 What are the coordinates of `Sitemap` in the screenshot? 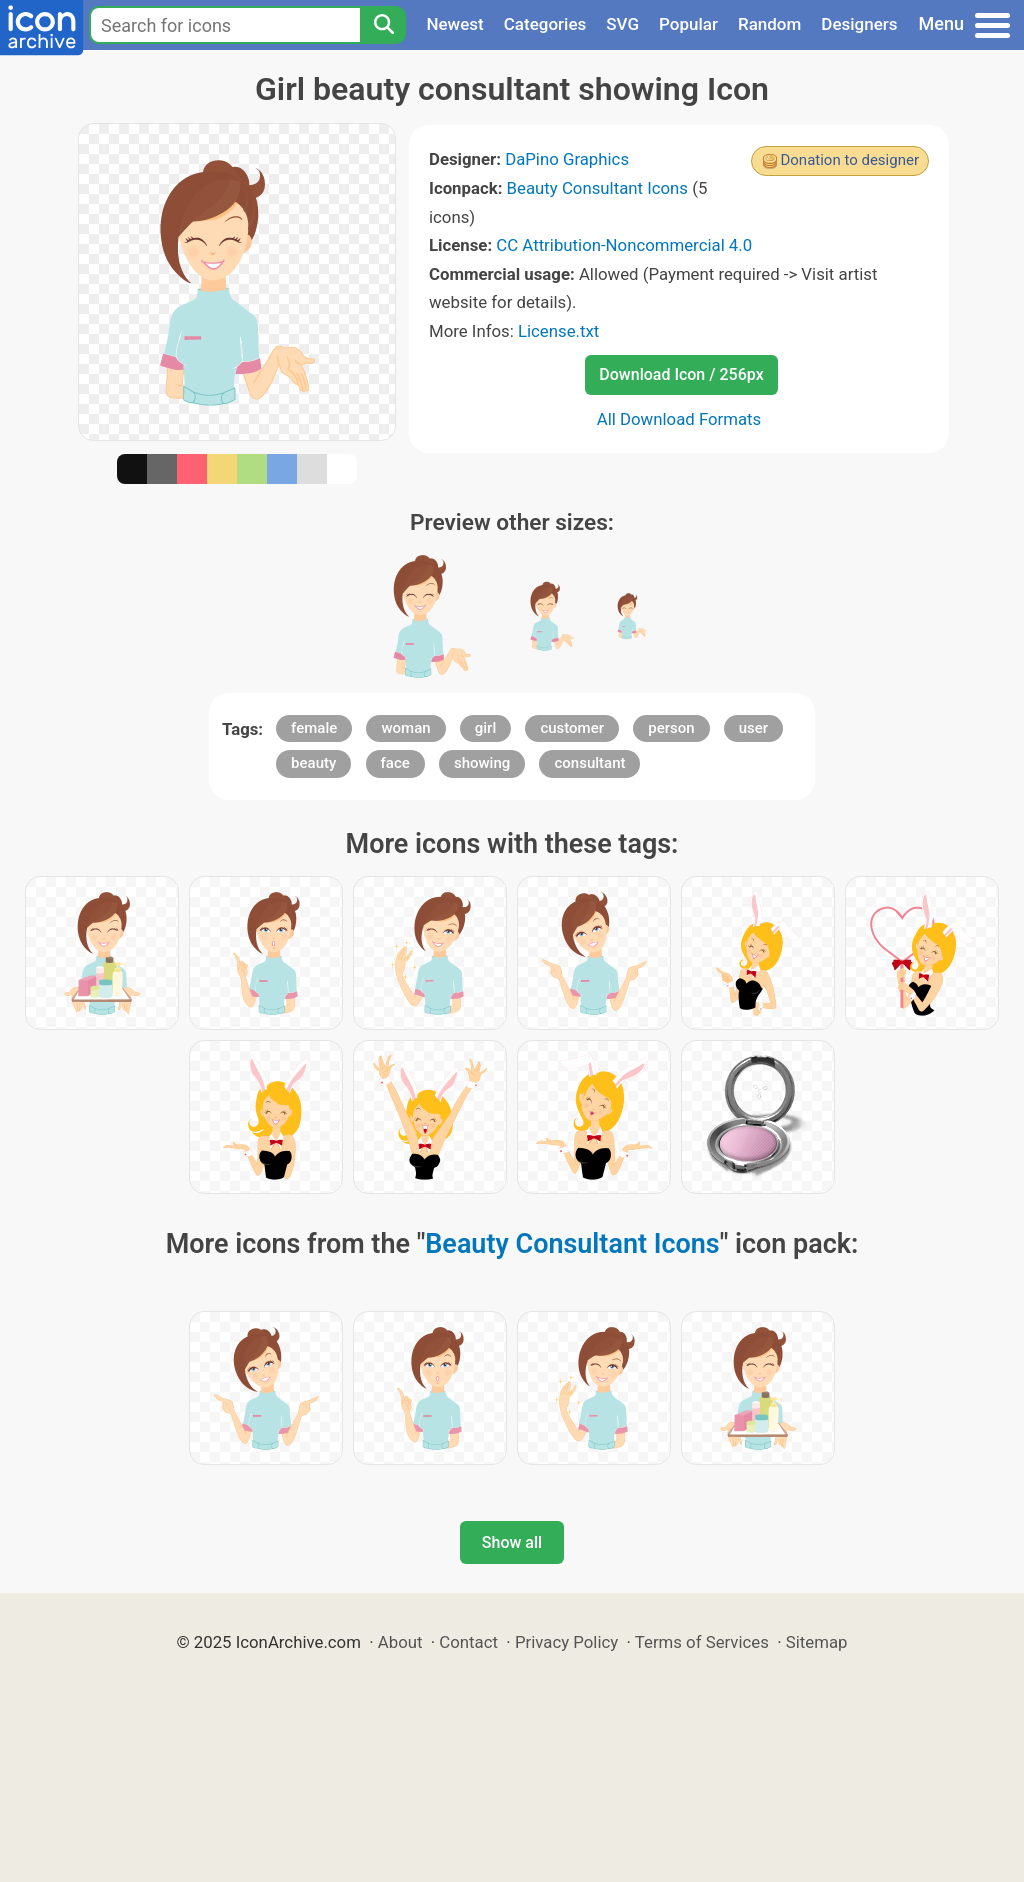 It's located at (817, 1642).